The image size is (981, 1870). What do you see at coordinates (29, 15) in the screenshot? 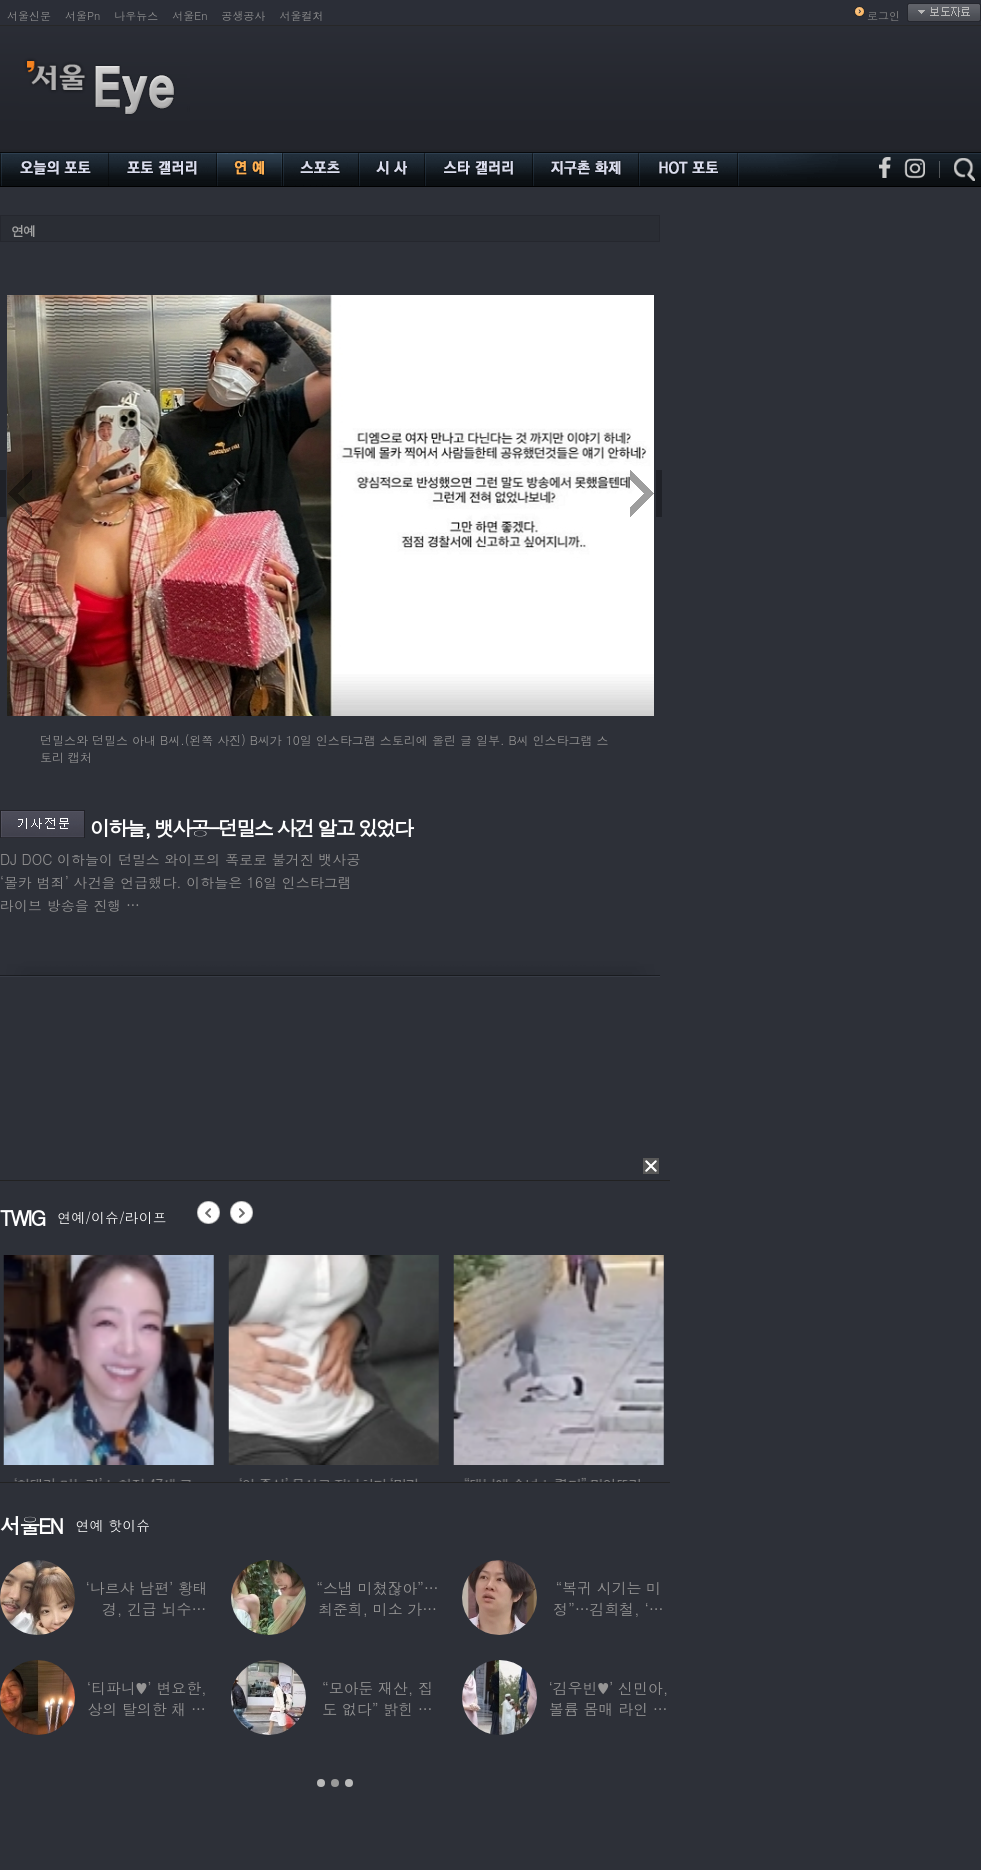
I see `서울신문` at bounding box center [29, 15].